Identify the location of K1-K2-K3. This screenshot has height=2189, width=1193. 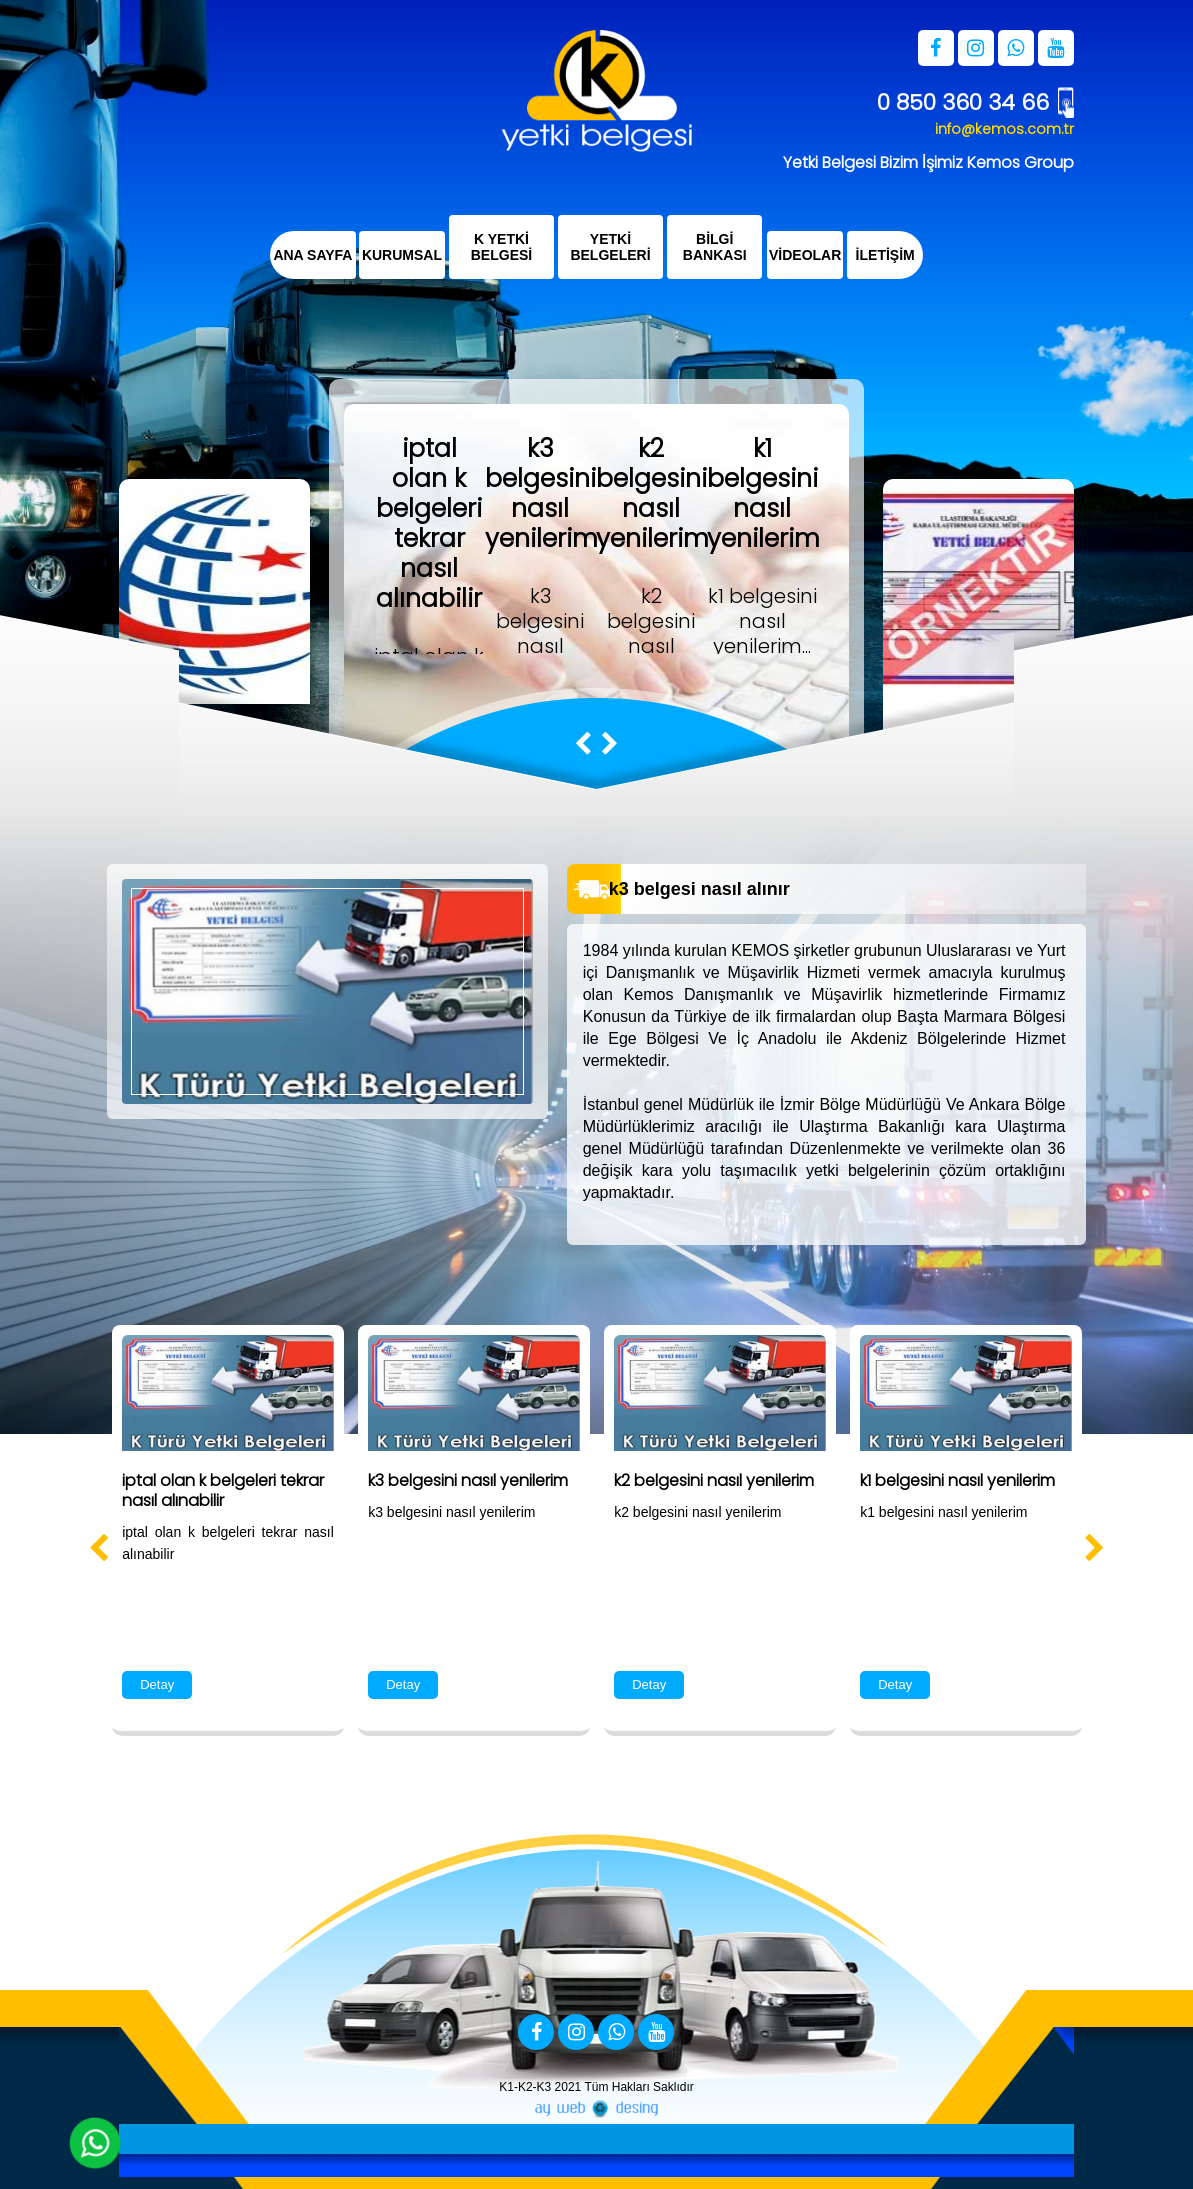
(525, 2087).